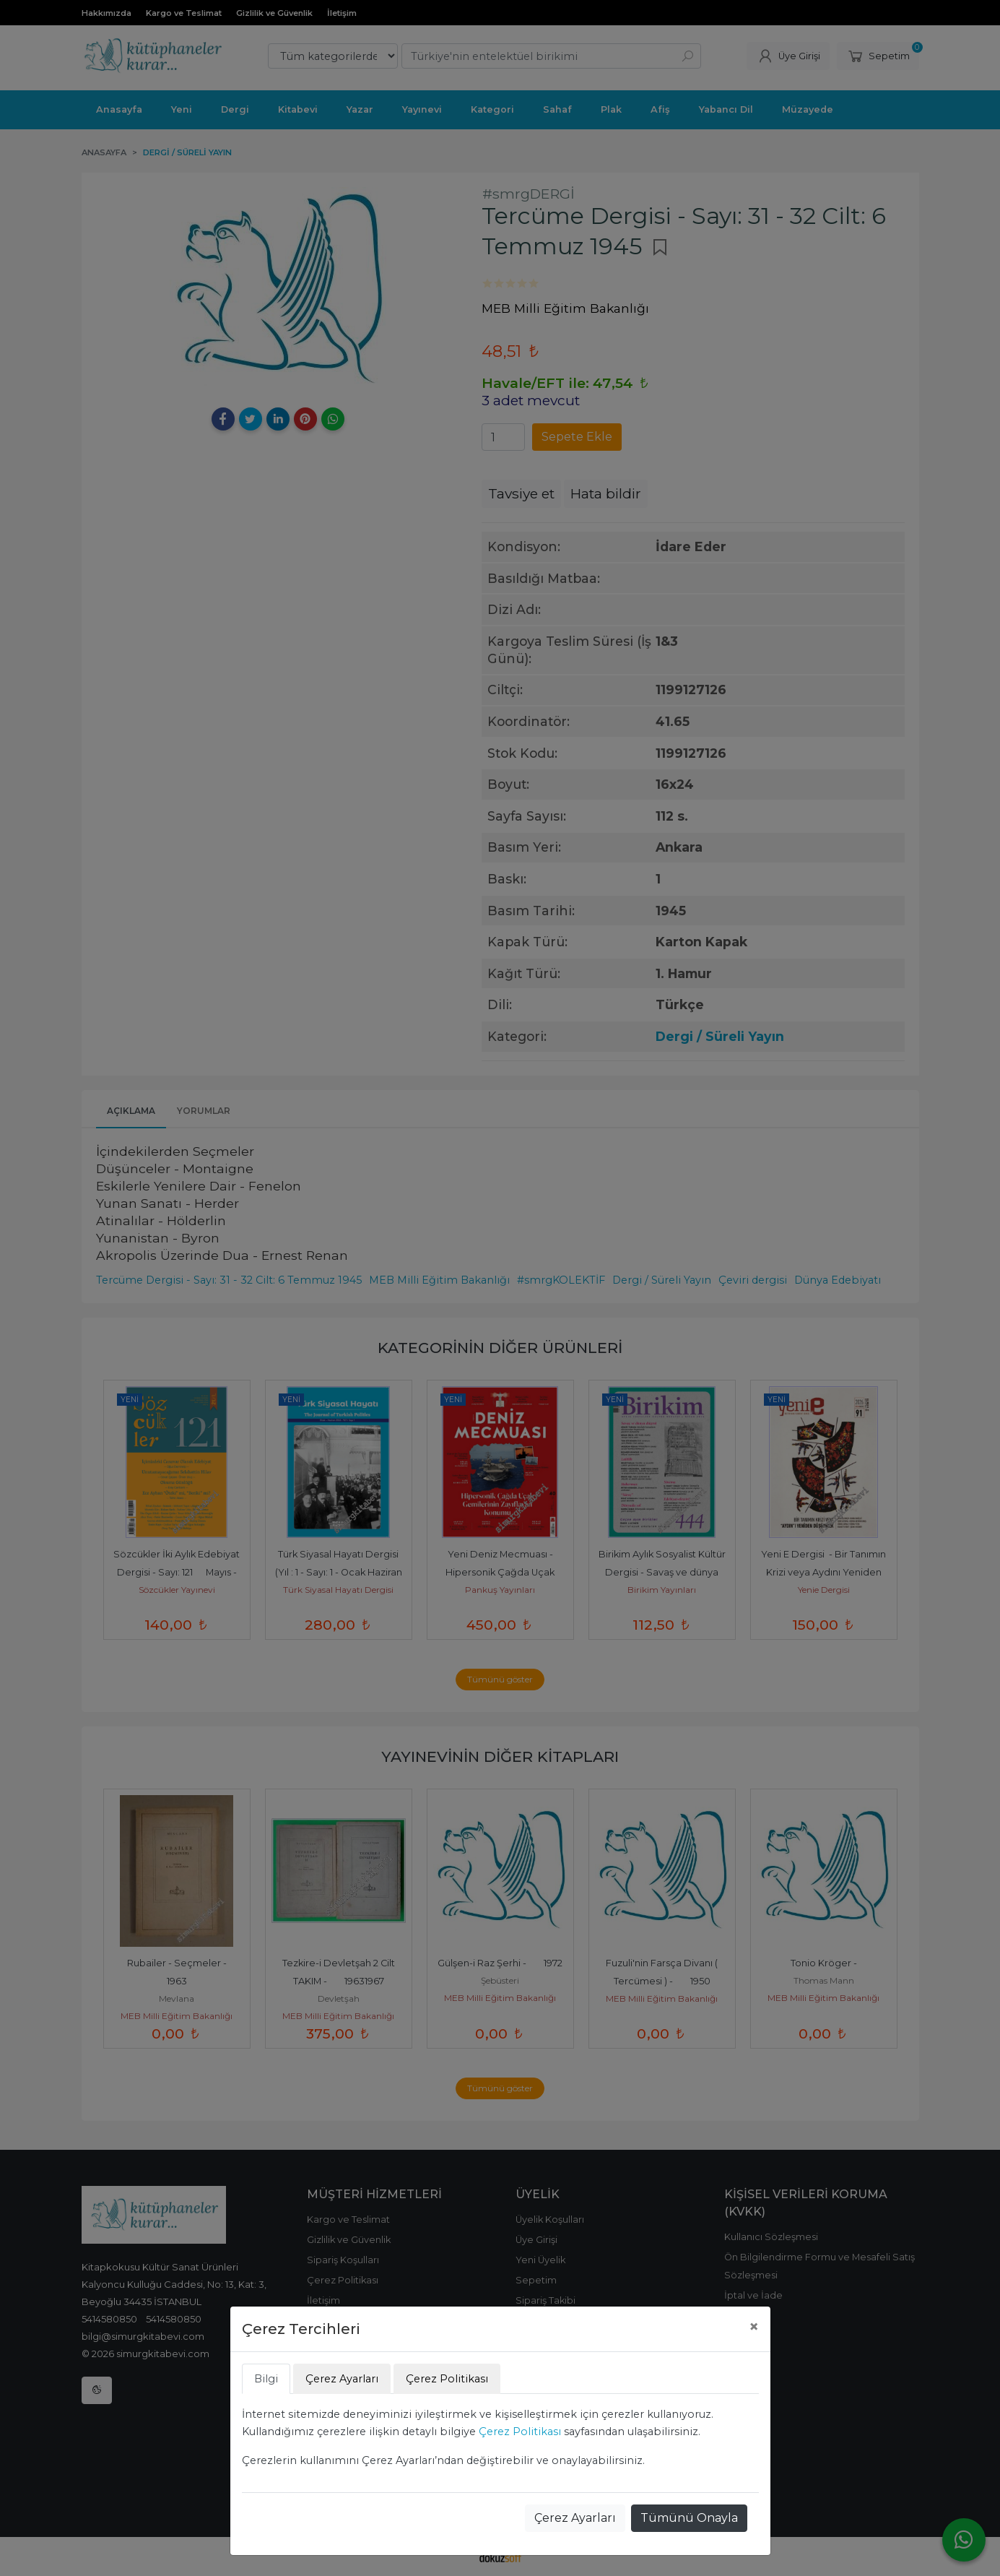  Describe the element at coordinates (575, 2518) in the screenshot. I see `Çerez Ayarları` at that location.